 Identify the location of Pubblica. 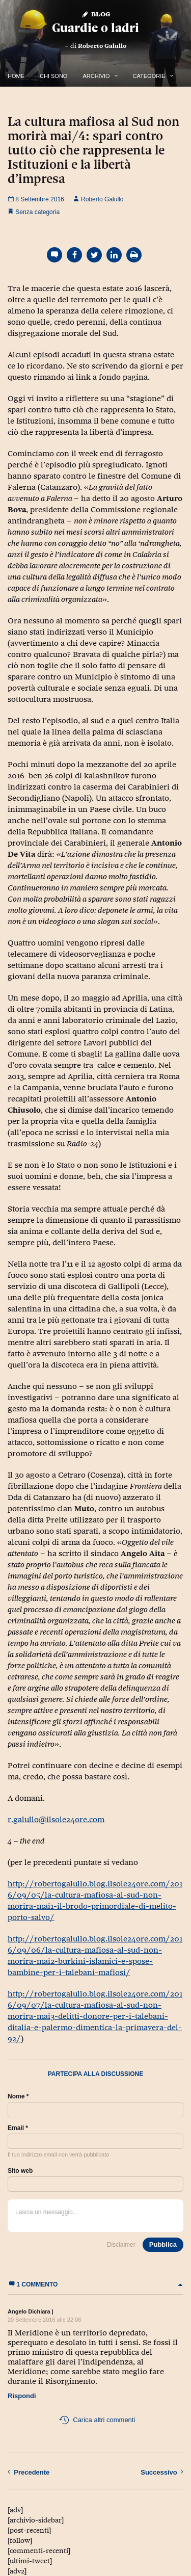
(163, 2244).